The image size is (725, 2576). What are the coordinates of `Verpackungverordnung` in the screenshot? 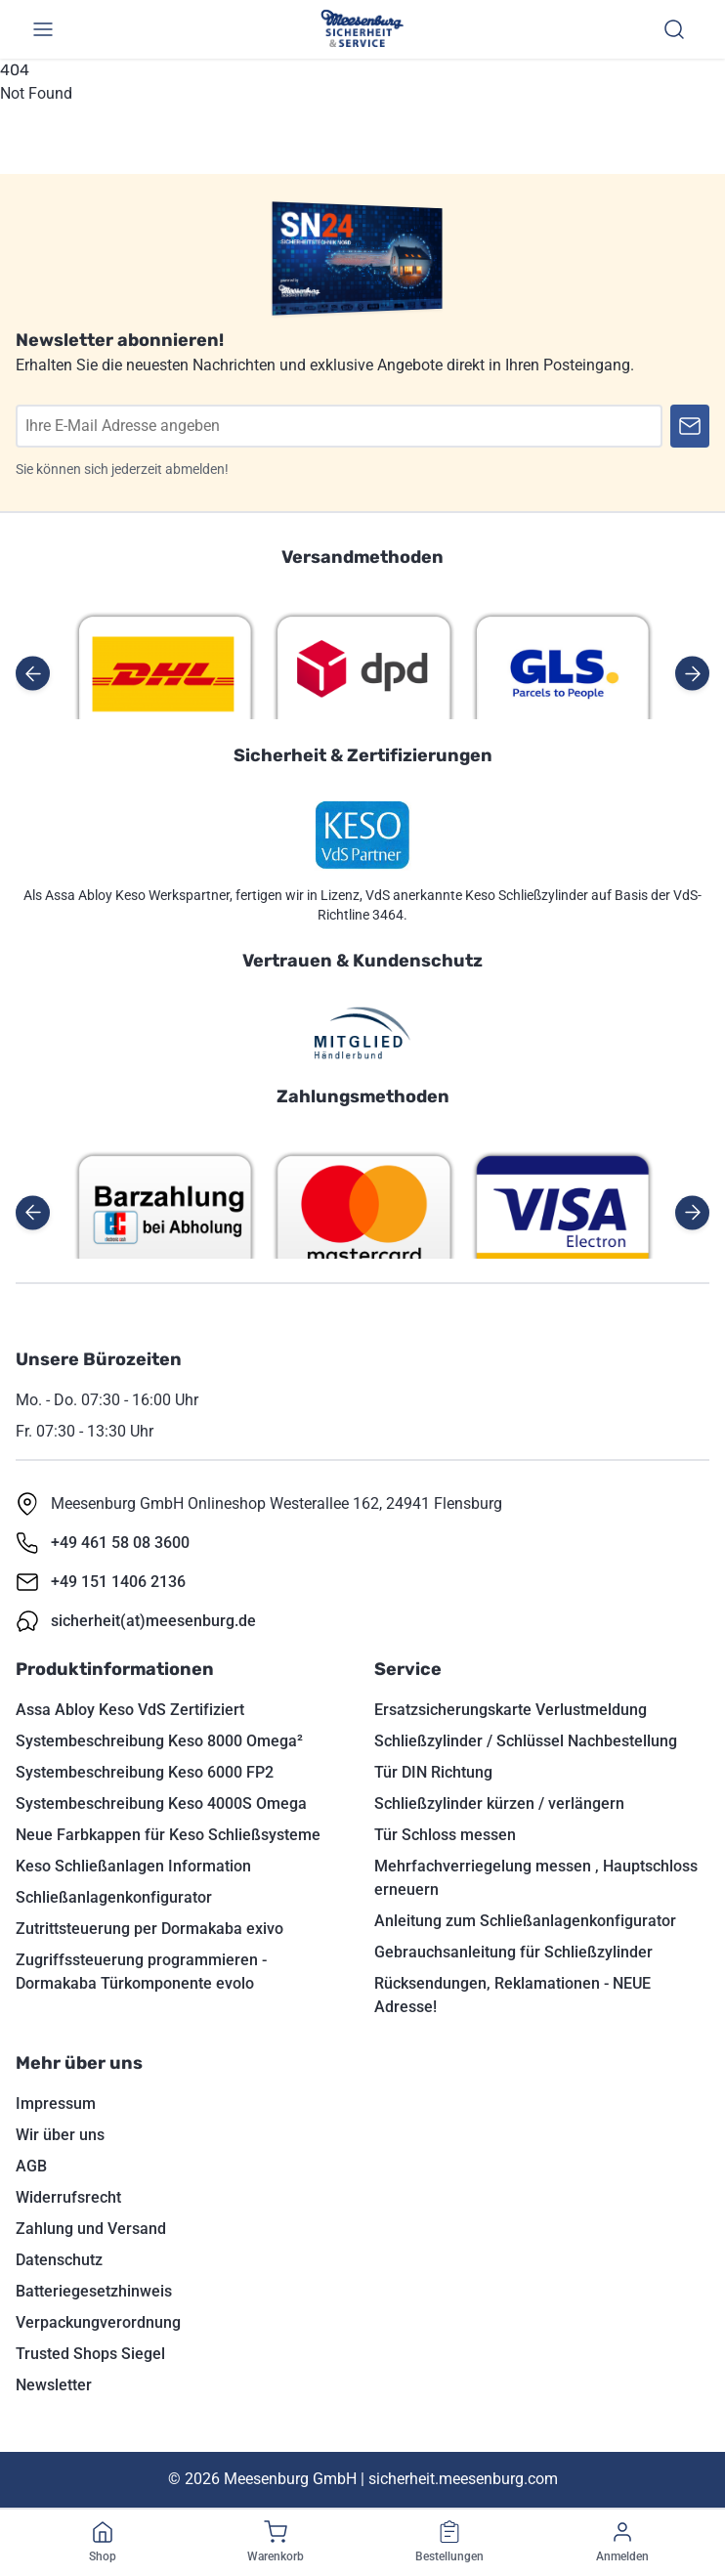 It's located at (98, 2322).